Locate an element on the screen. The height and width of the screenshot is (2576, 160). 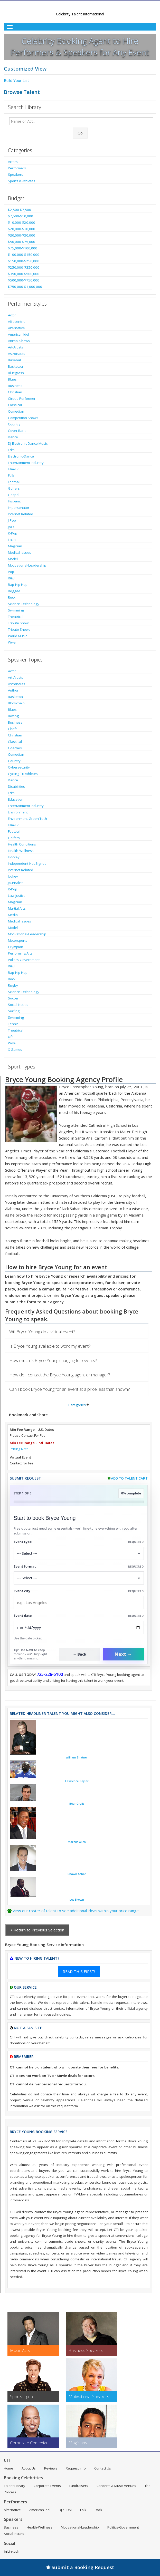
Christian is located at coordinates (15, 392).